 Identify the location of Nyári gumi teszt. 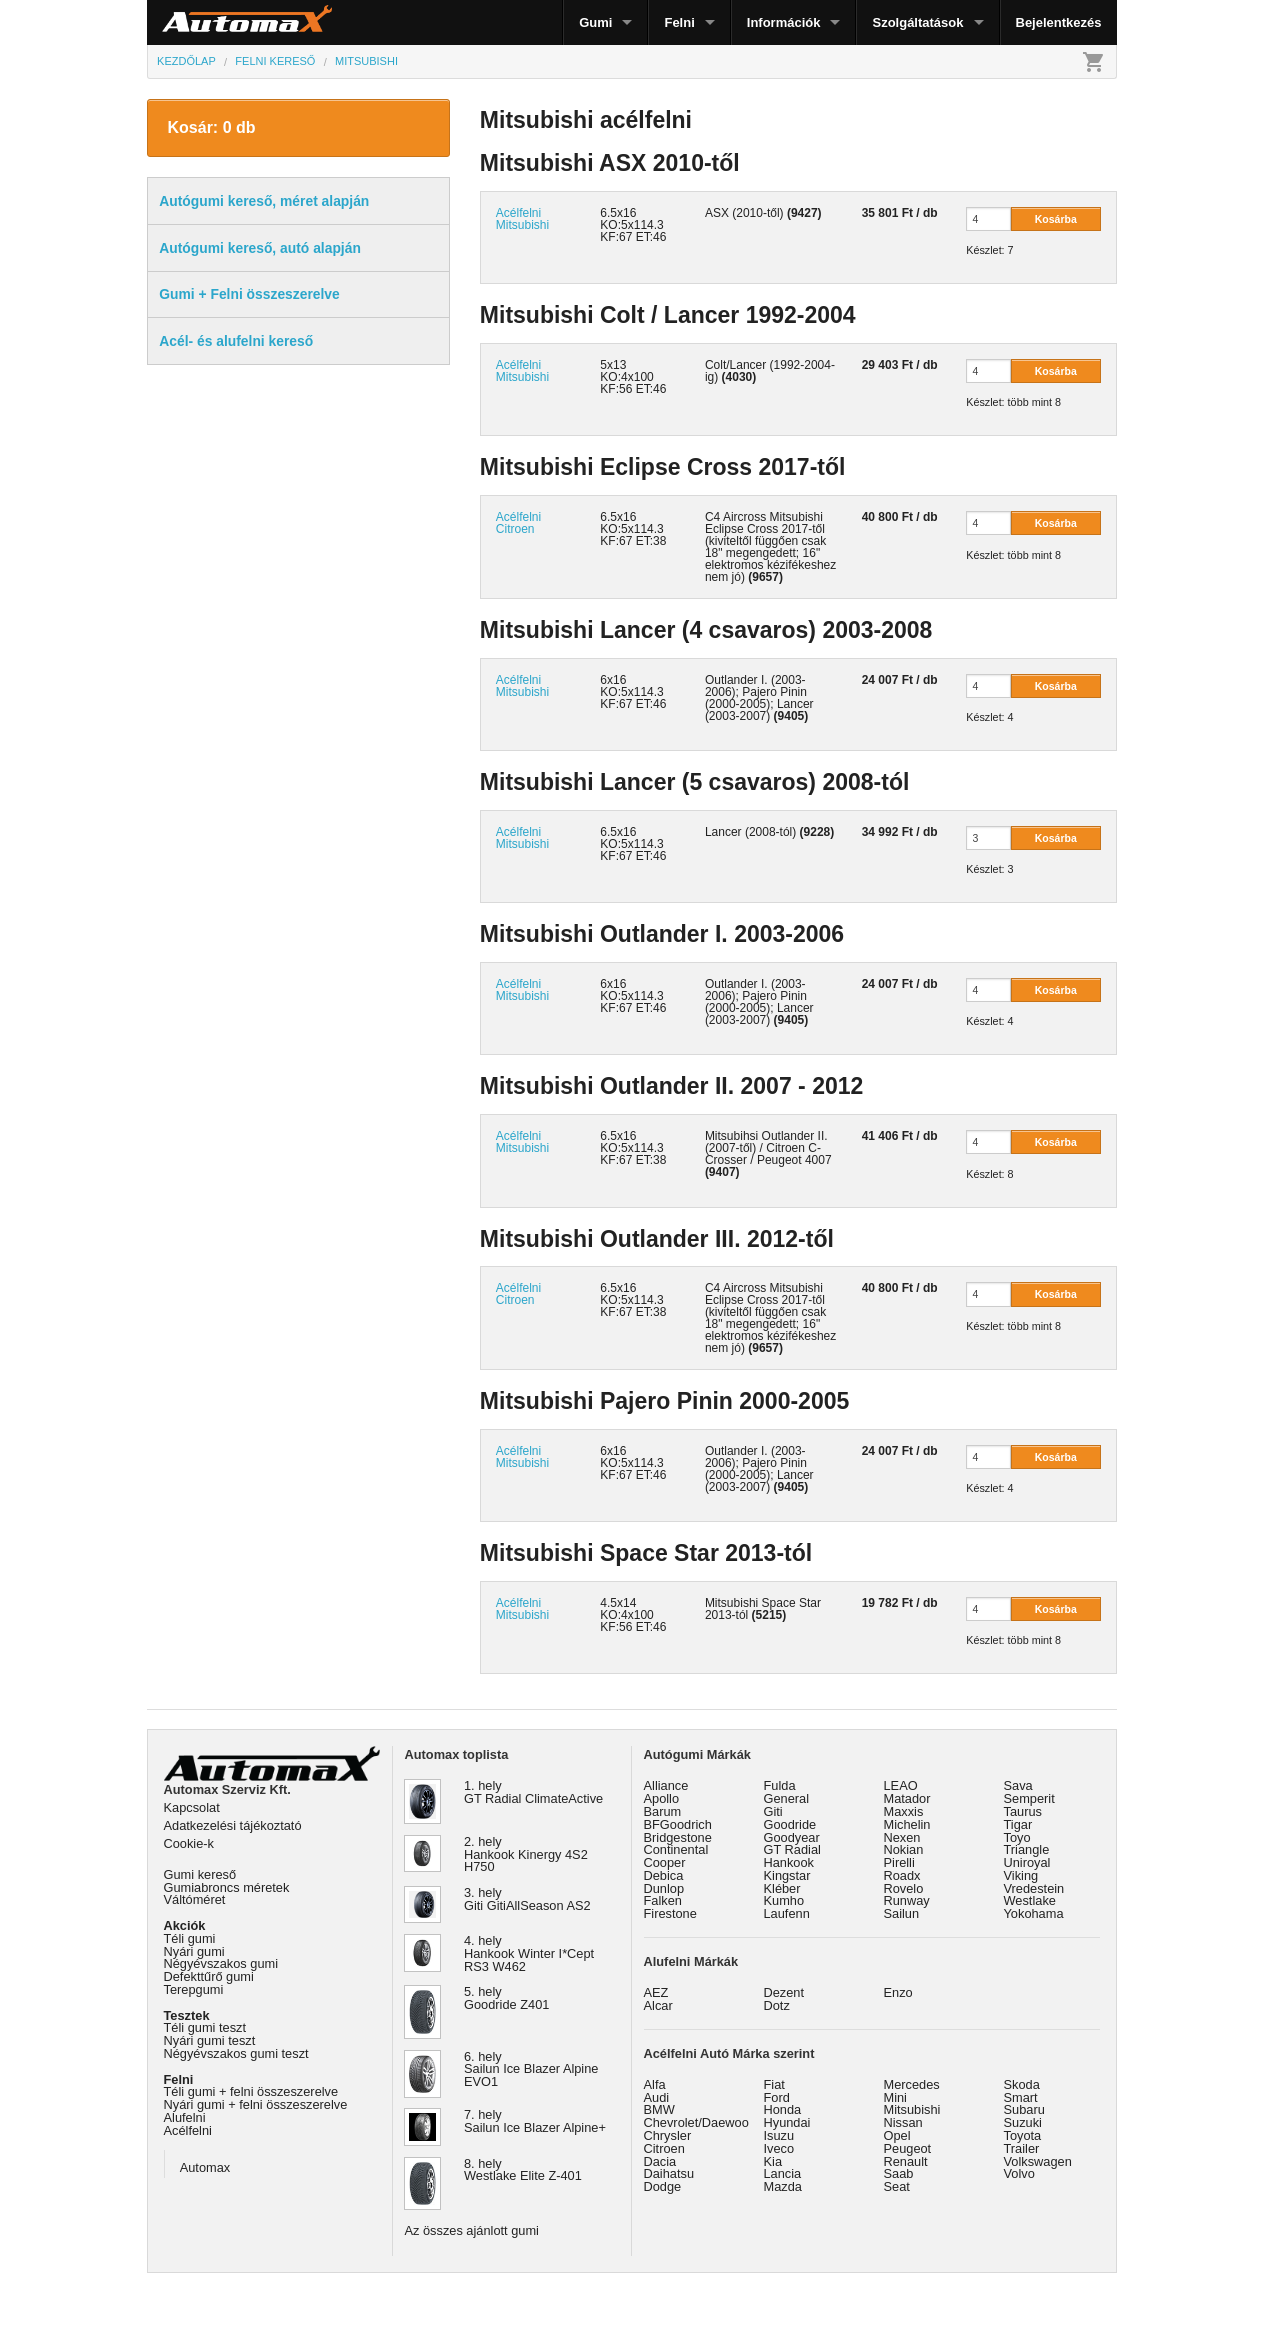
(210, 2040).